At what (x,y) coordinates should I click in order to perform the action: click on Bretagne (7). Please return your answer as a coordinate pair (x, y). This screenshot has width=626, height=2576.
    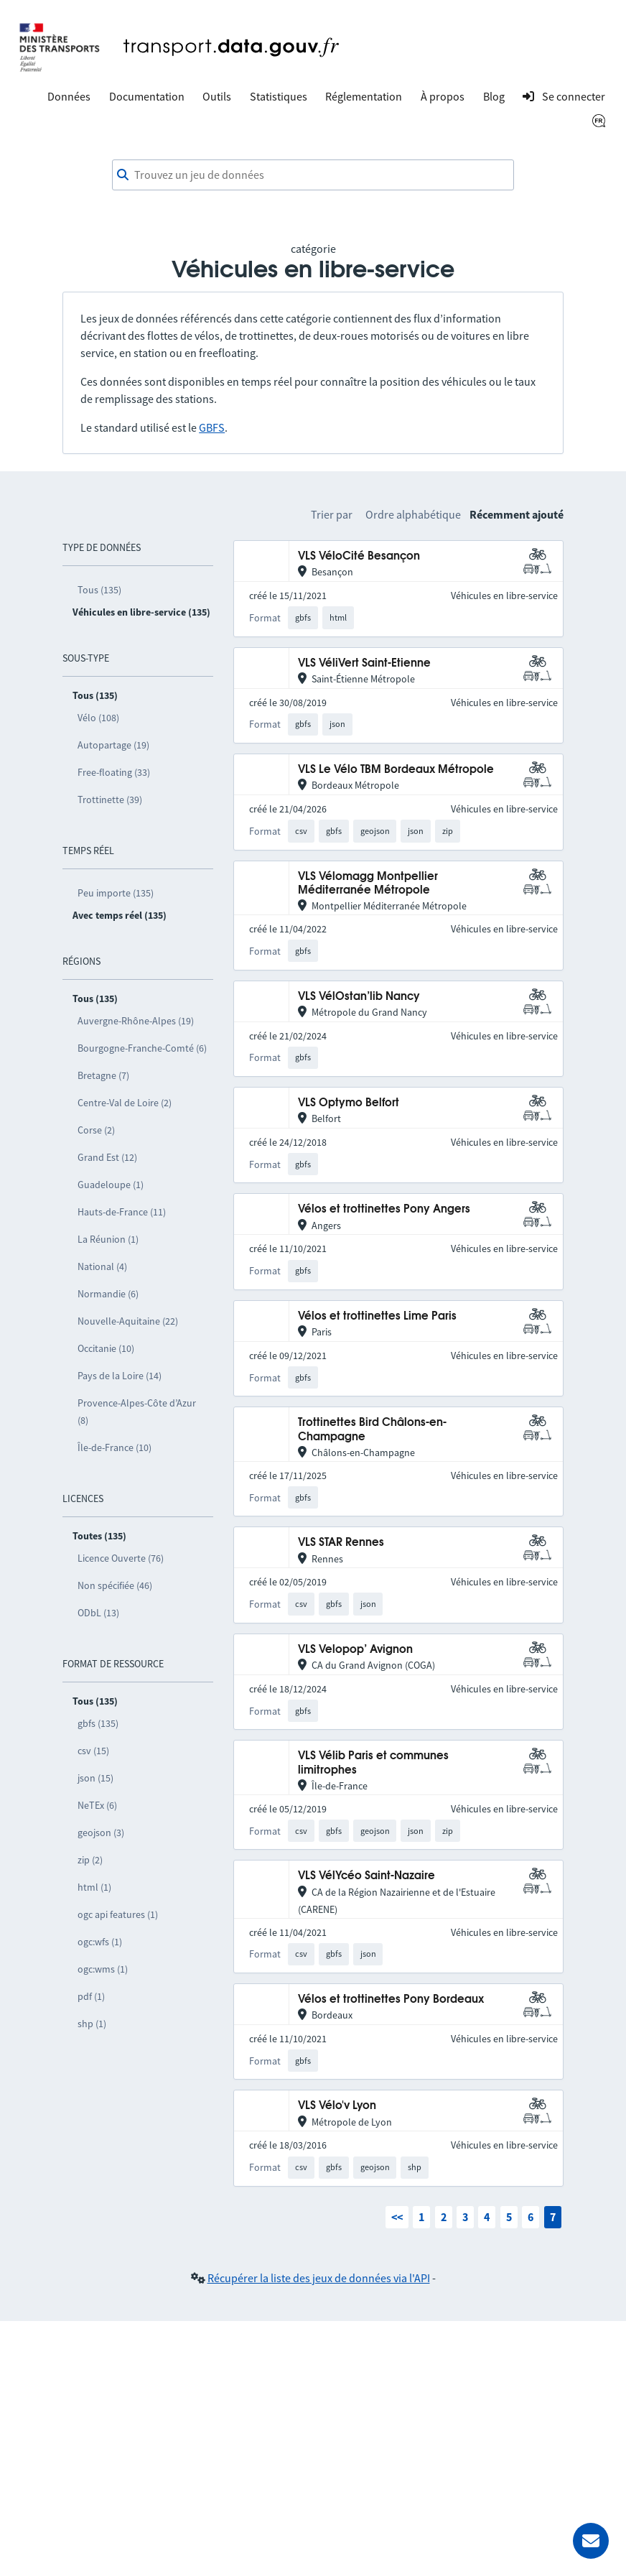
    Looking at the image, I should click on (103, 1075).